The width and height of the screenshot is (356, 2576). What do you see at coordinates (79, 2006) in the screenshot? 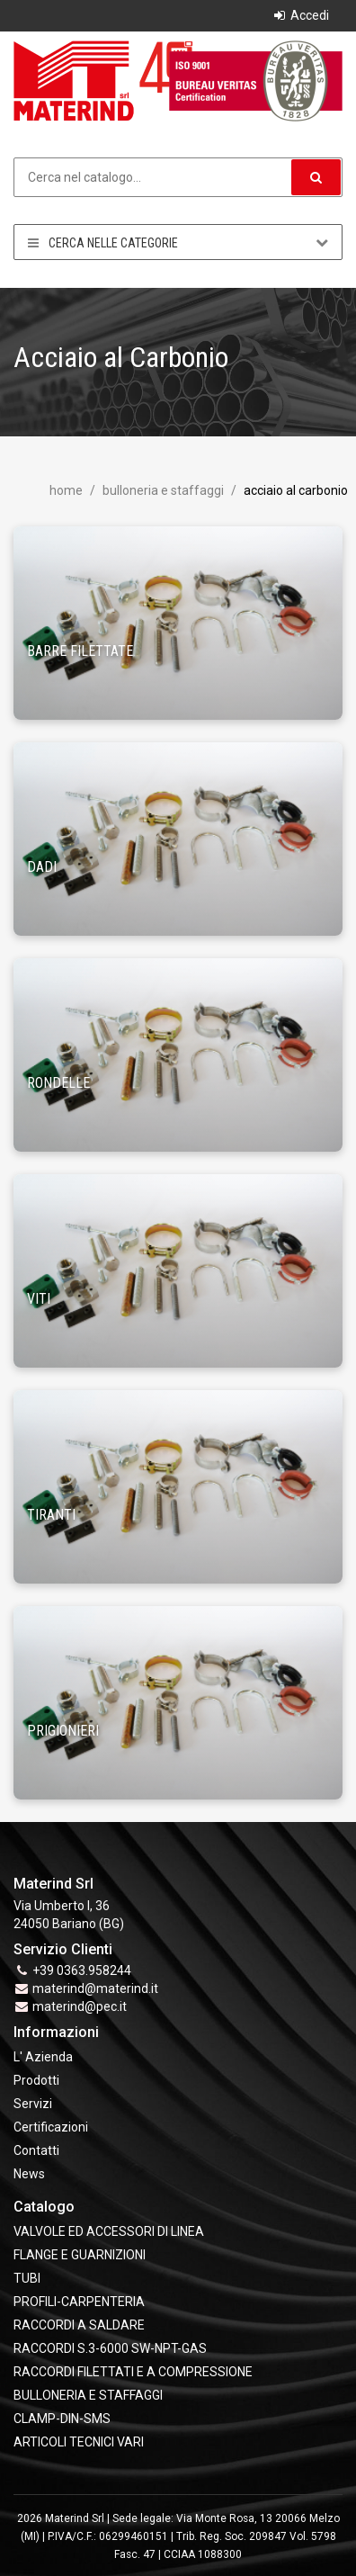
I see `materind@pec.it` at bounding box center [79, 2006].